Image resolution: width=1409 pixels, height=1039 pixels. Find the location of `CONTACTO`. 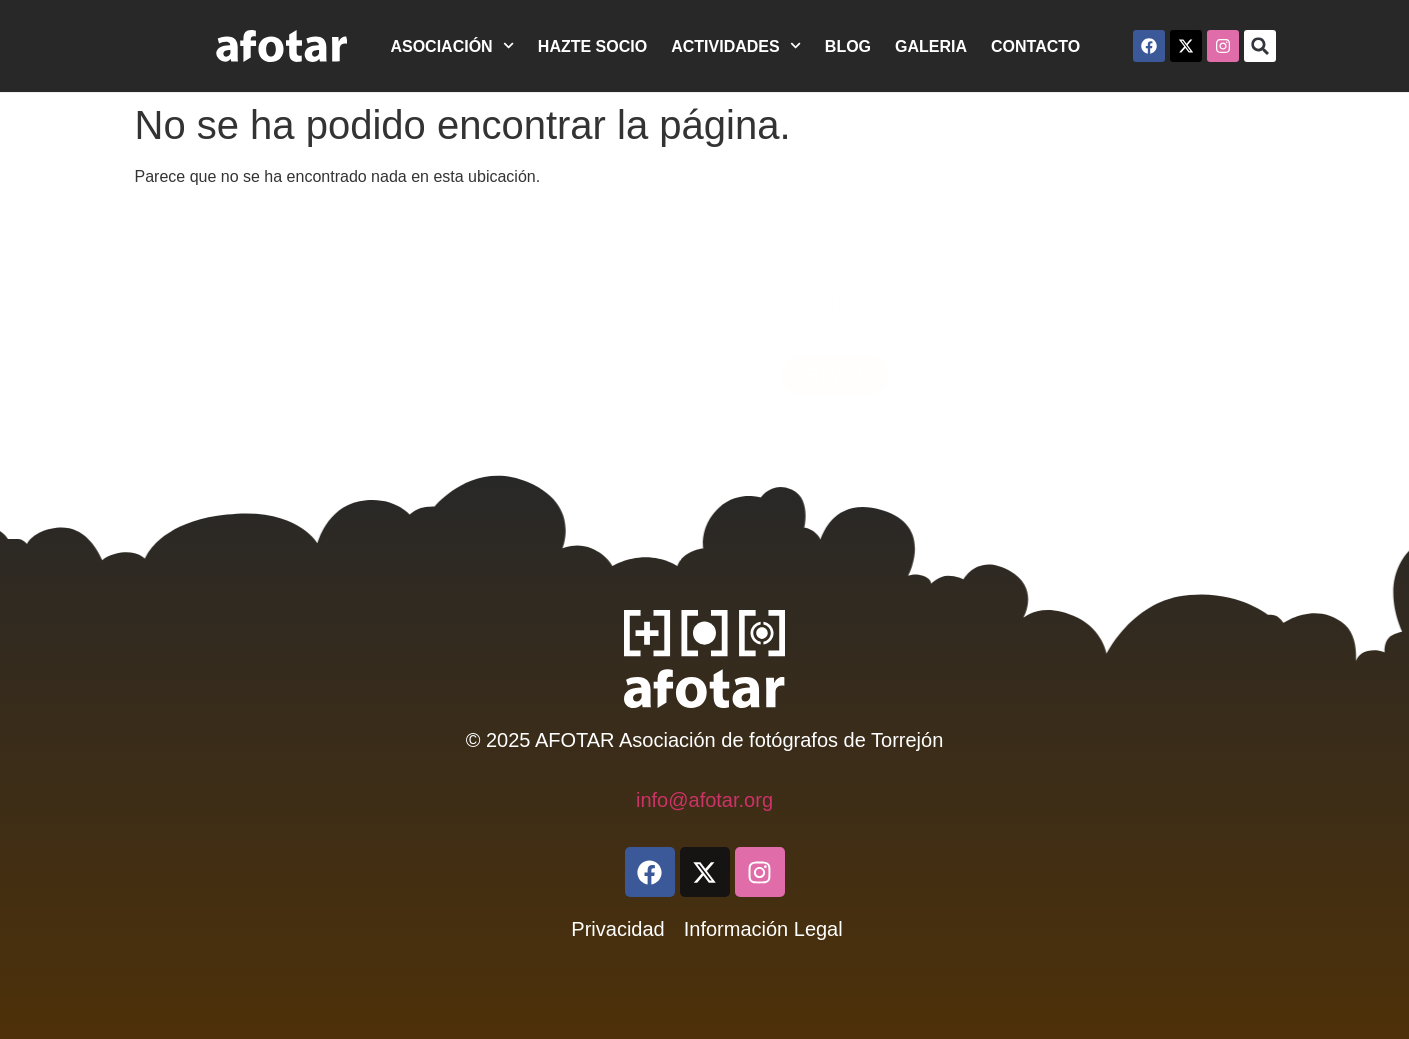

CONTACTO is located at coordinates (1035, 46).